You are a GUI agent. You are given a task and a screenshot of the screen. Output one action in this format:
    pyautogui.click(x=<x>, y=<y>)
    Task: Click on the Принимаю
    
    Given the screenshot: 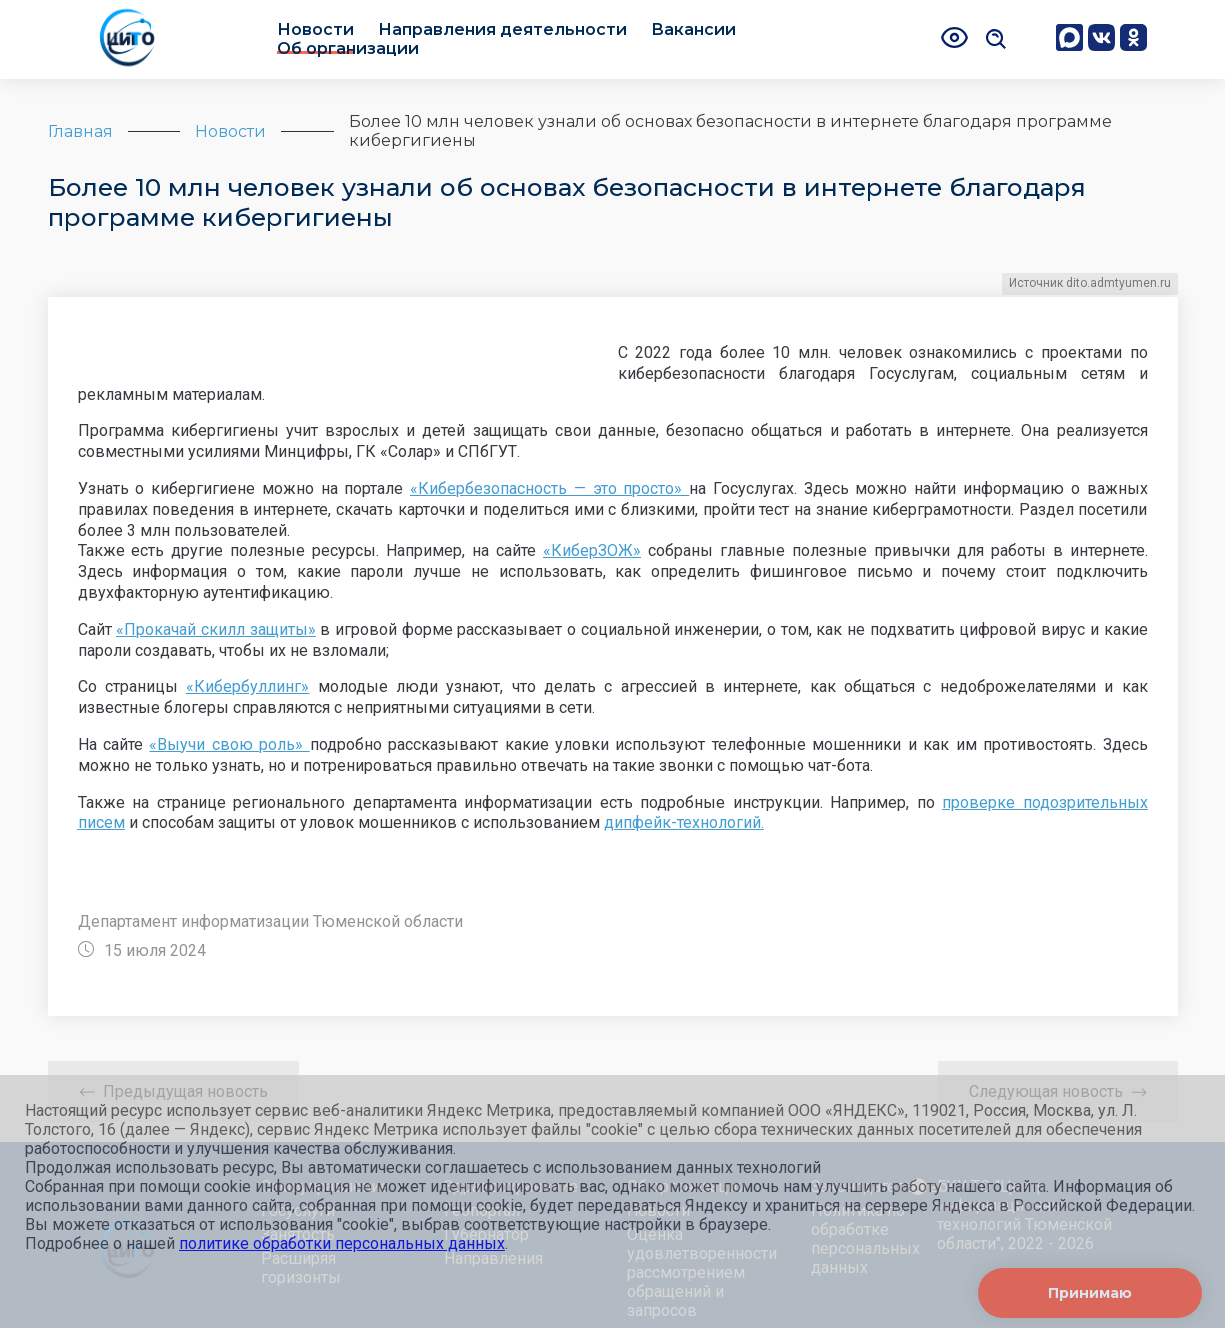 What is the action you would take?
    pyautogui.click(x=1090, y=1293)
    